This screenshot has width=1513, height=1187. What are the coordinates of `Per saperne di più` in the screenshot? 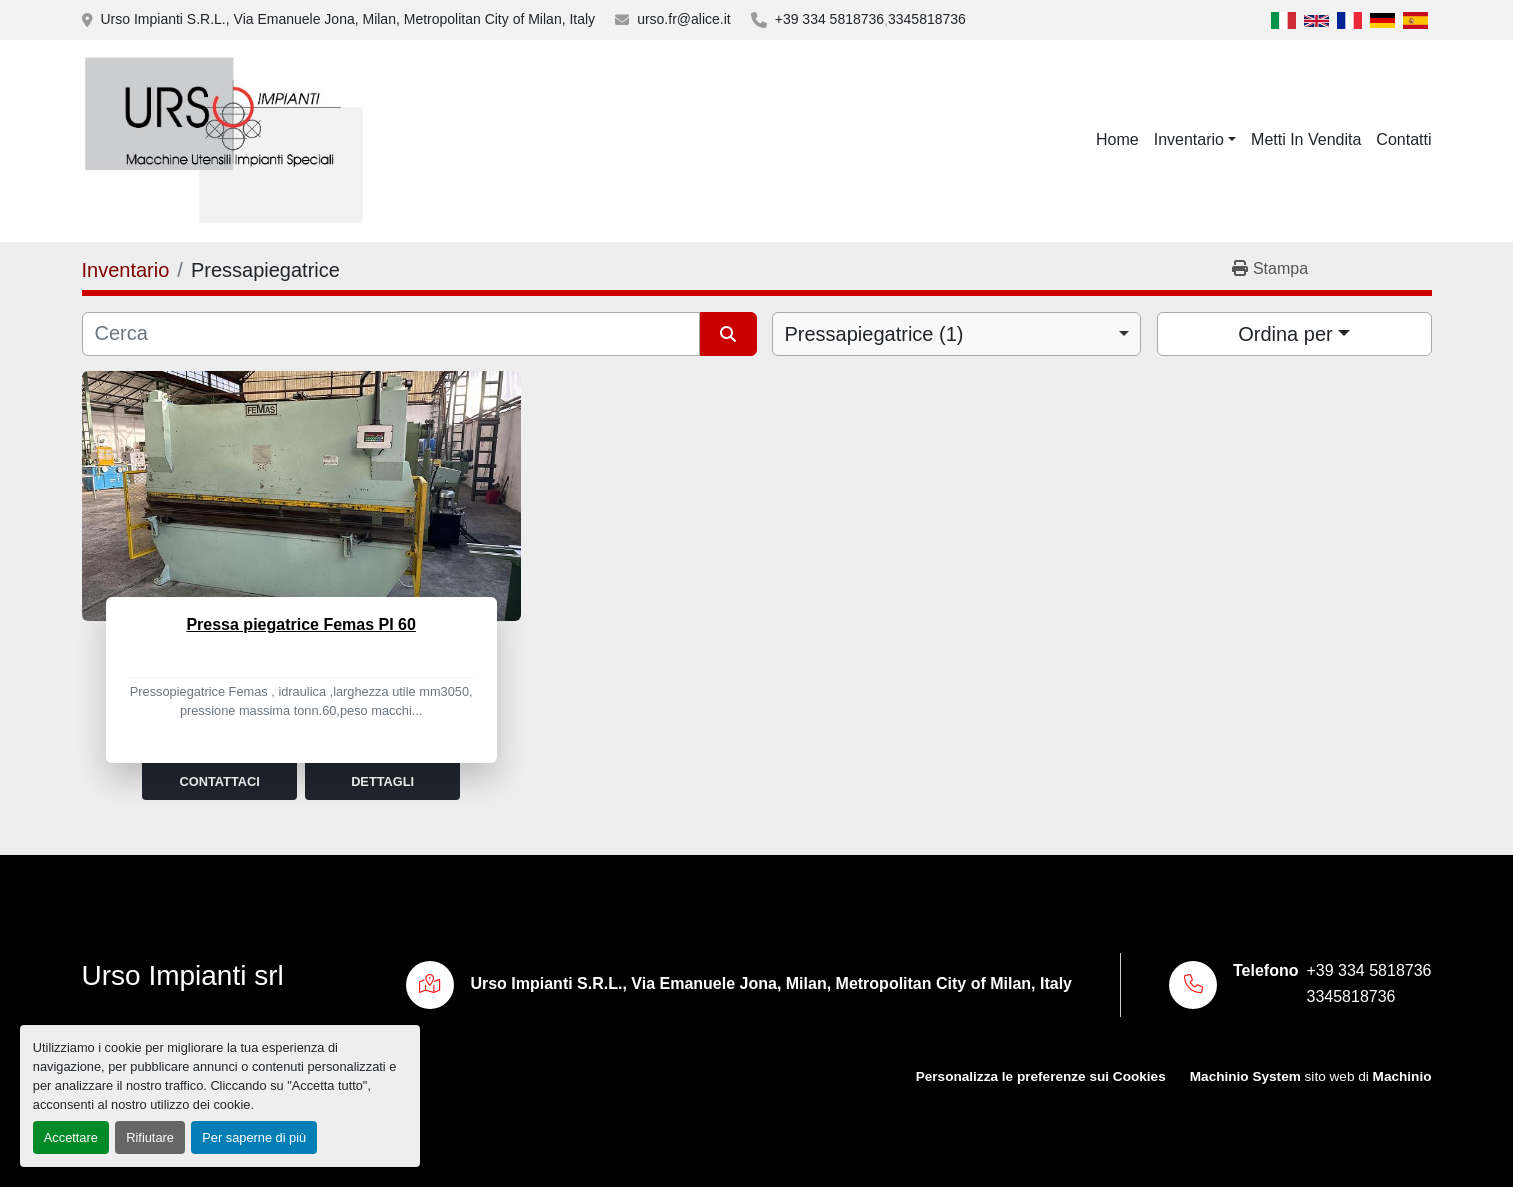 It's located at (254, 1137).